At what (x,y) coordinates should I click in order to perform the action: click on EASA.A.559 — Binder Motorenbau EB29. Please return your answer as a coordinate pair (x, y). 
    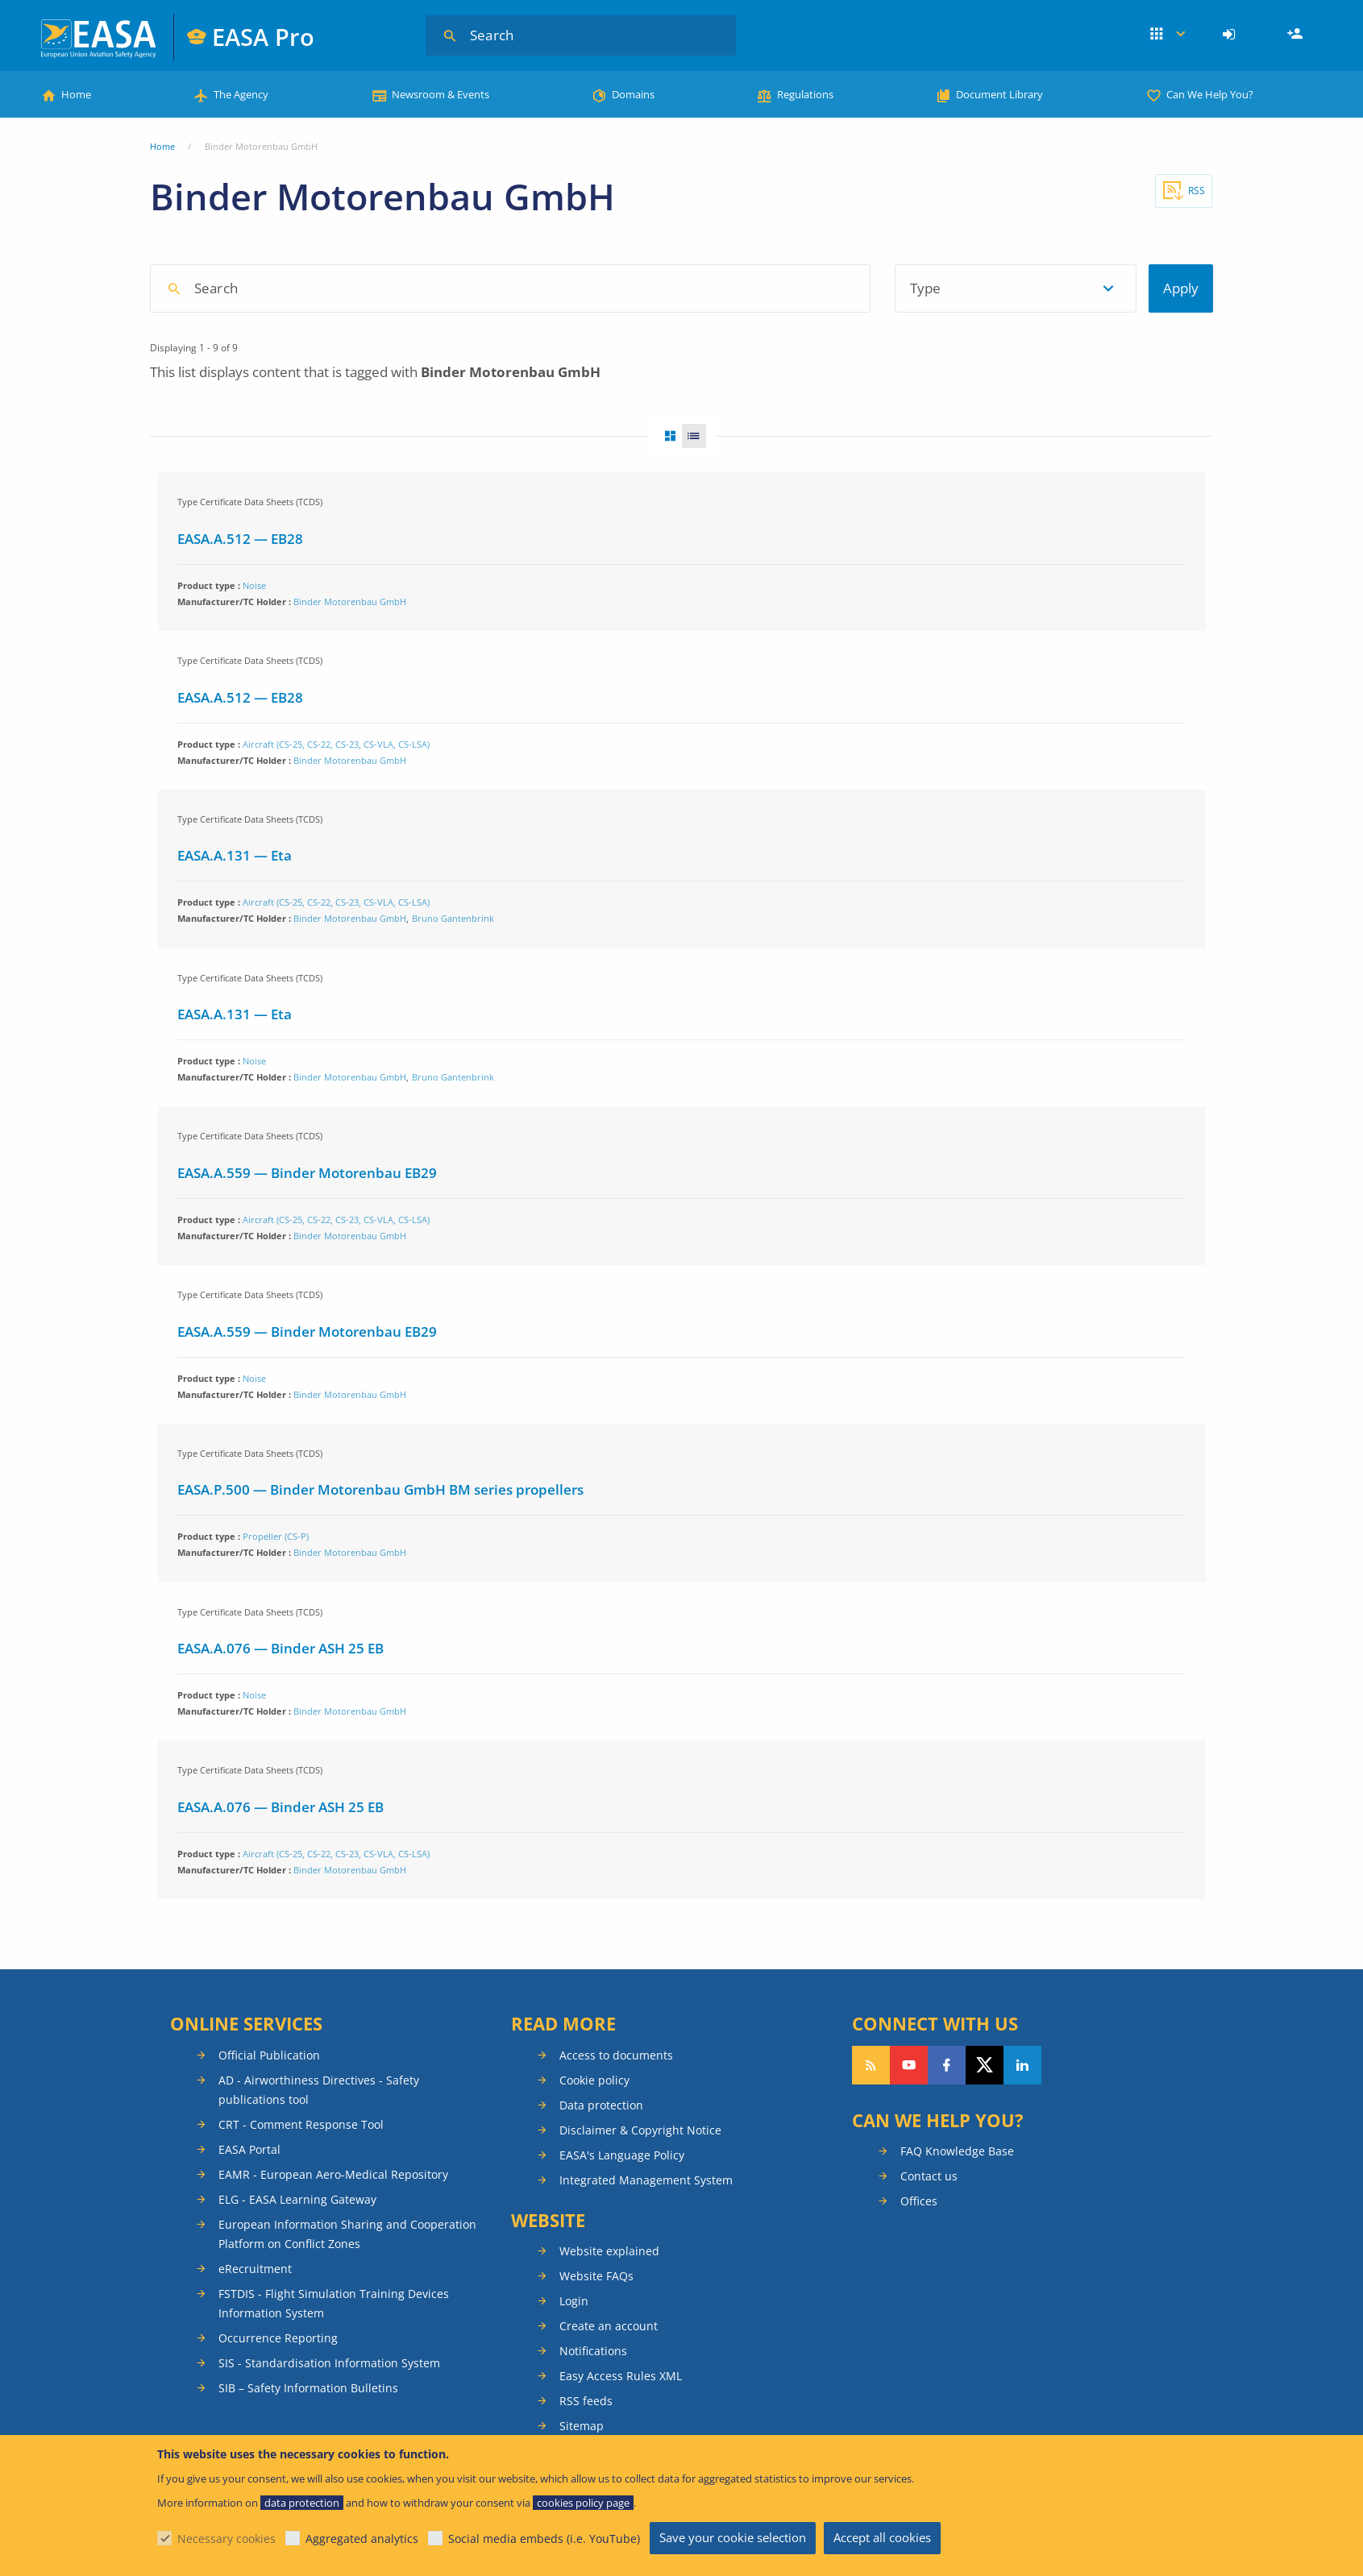
    Looking at the image, I should click on (307, 1173).